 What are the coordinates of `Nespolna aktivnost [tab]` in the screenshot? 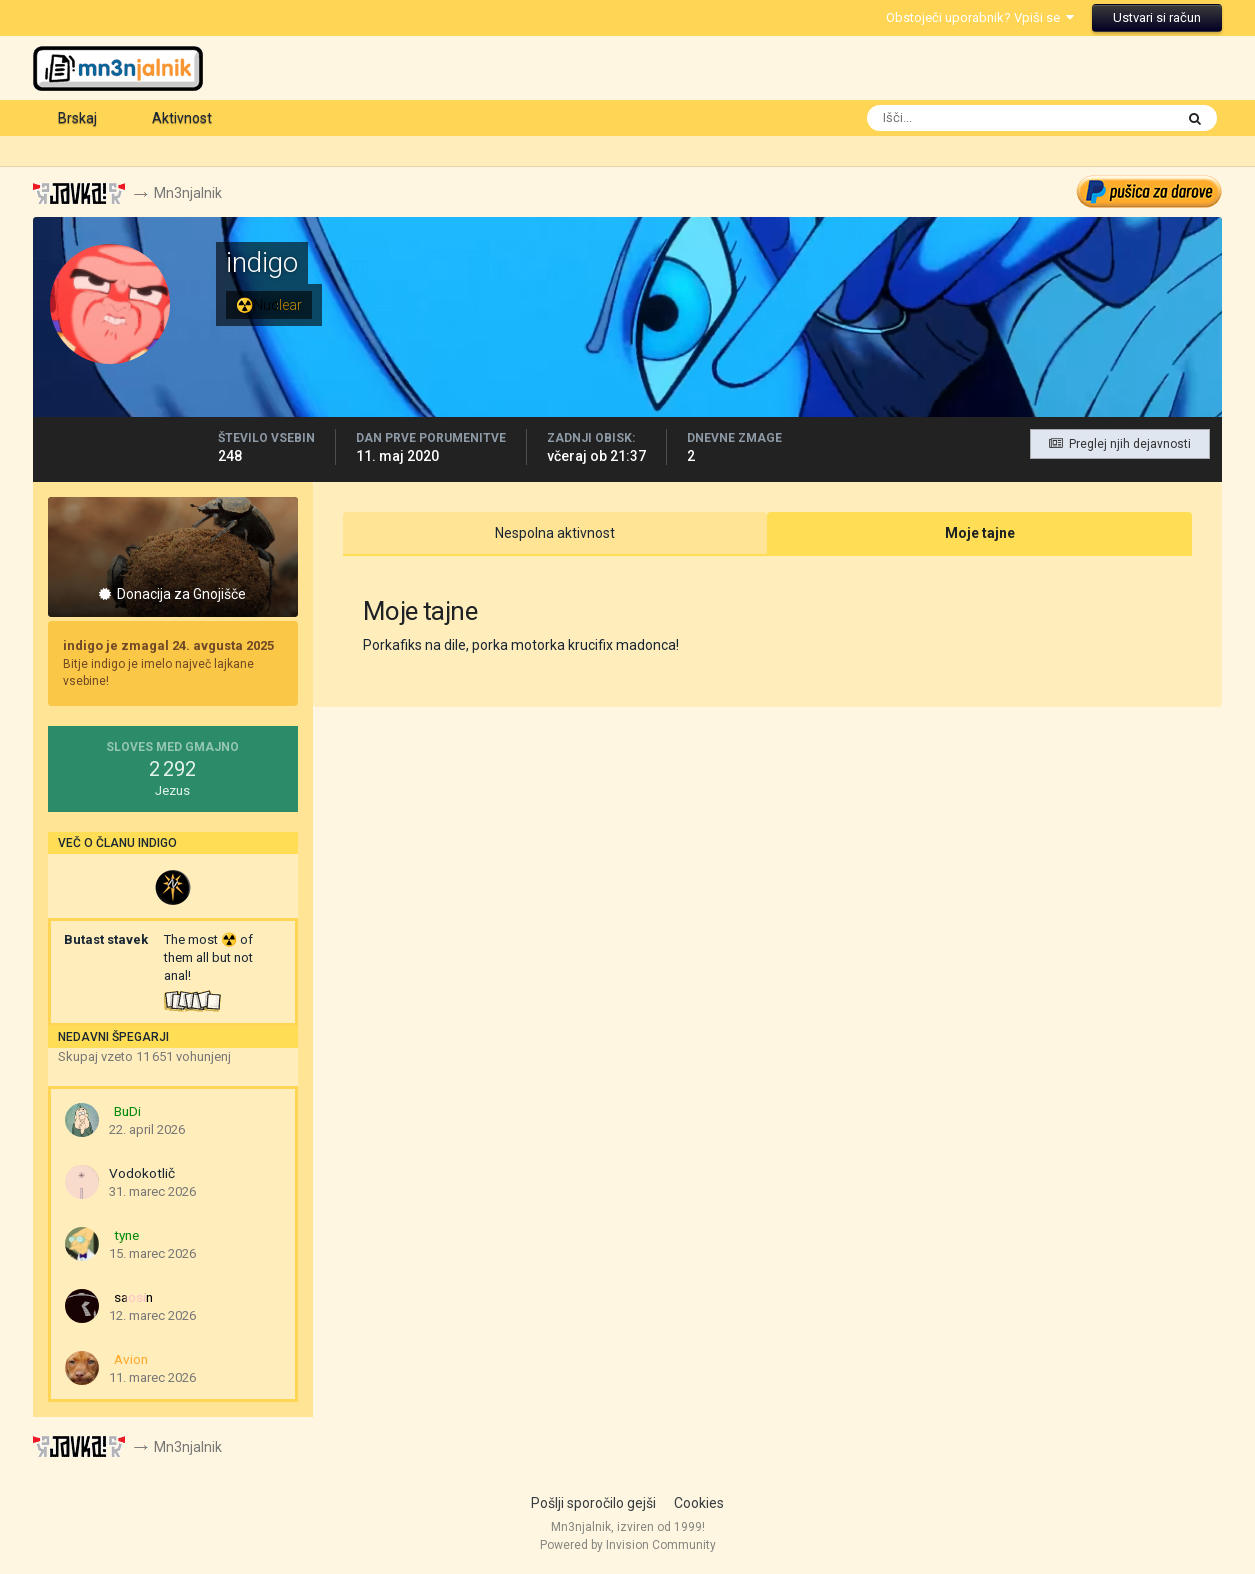 It's located at (555, 533).